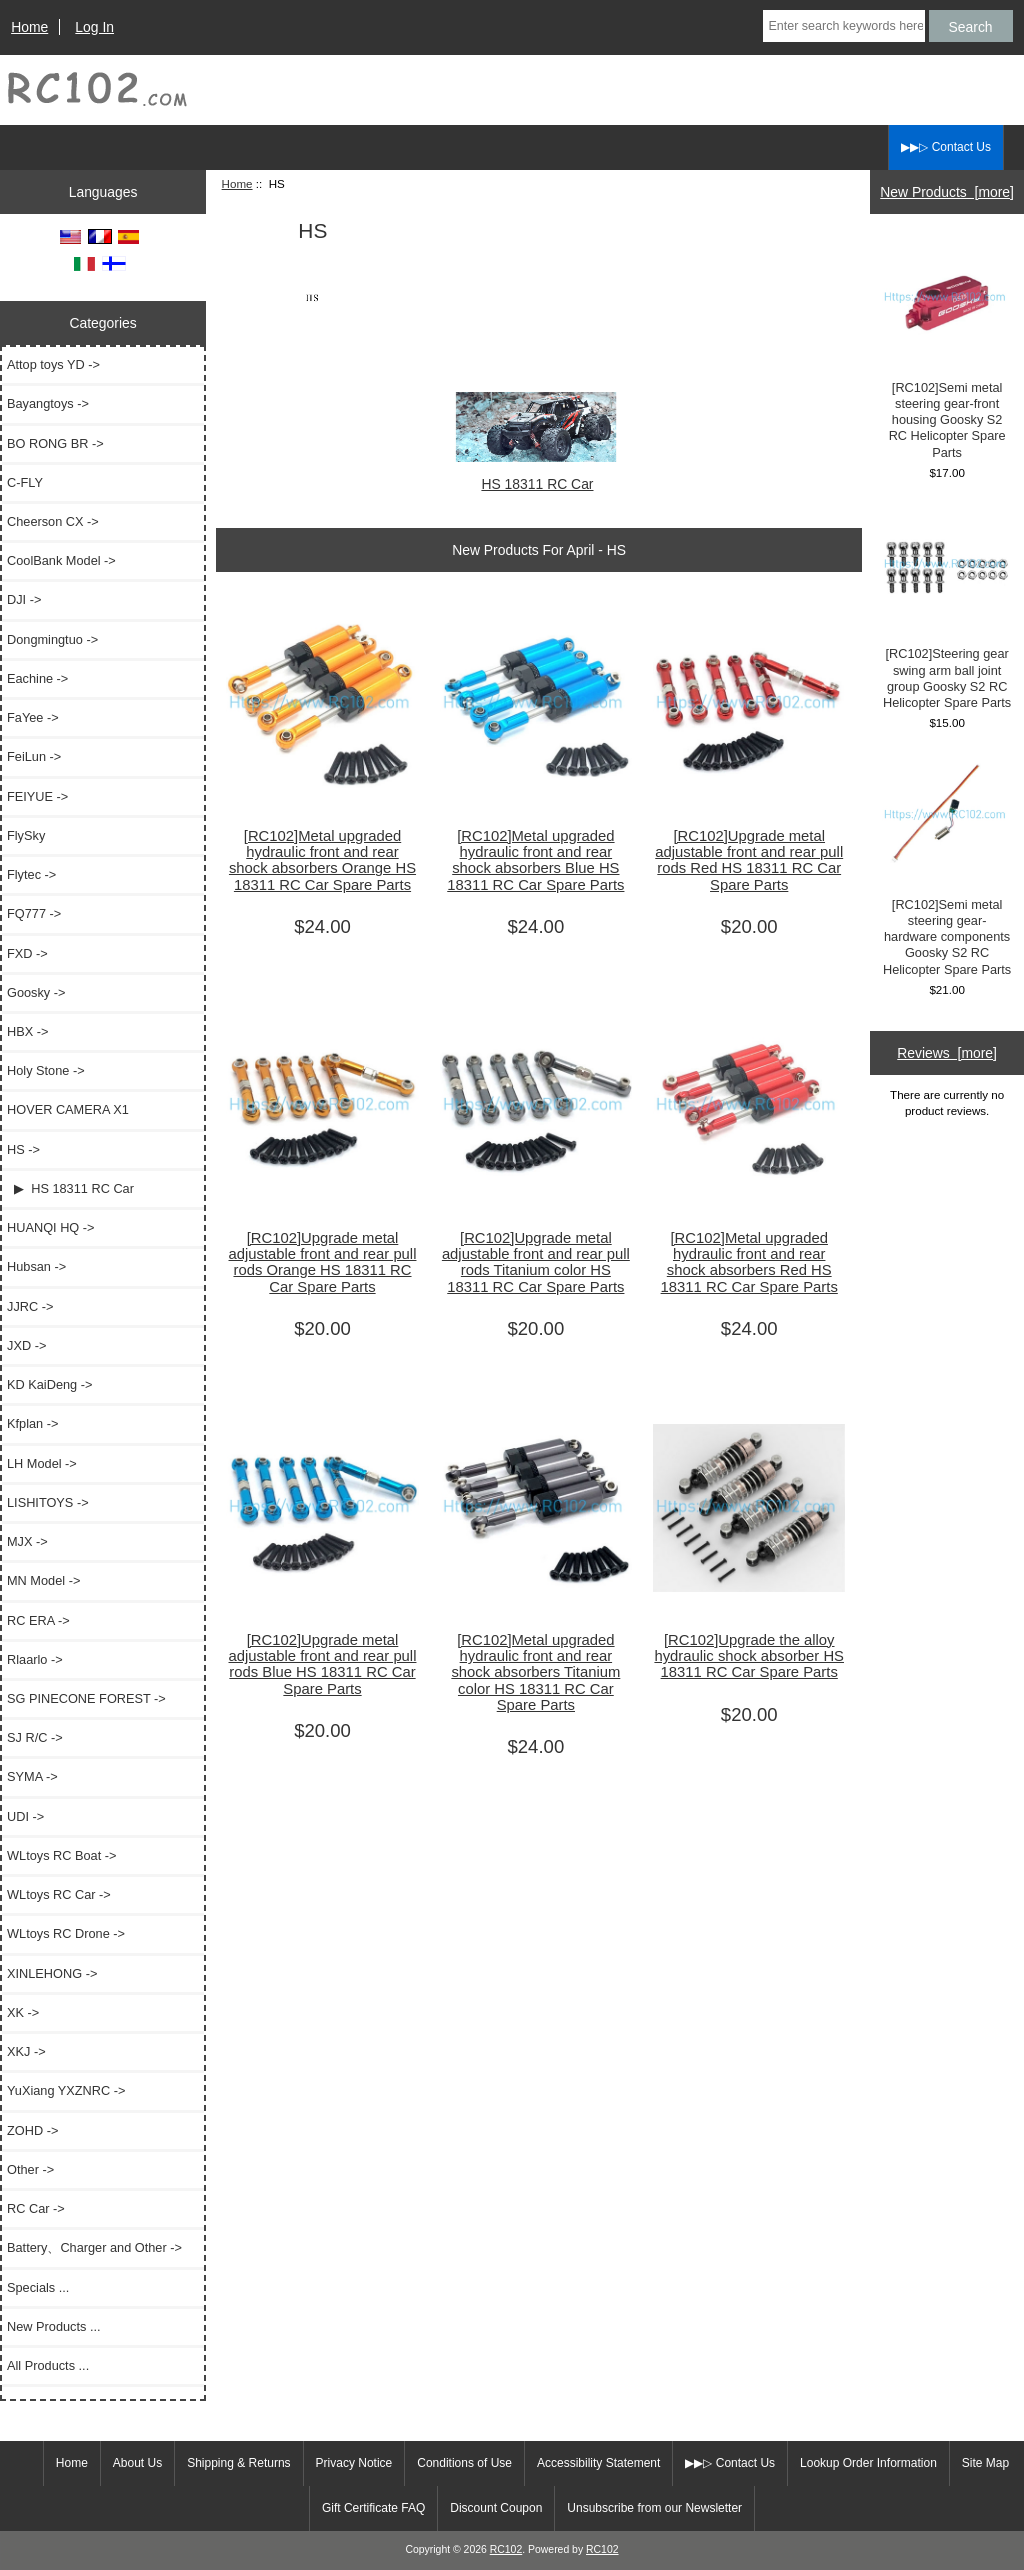 The width and height of the screenshot is (1024, 2570). I want to click on Cheerson CX ->, so click(53, 521).